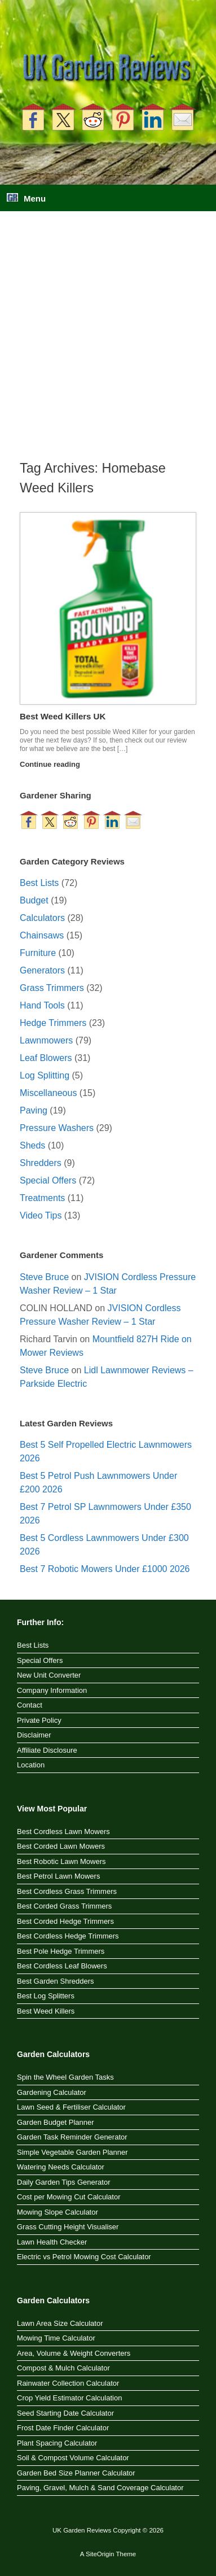 This screenshot has height=2576, width=216. What do you see at coordinates (31, 1765) in the screenshot?
I see `Location` at bounding box center [31, 1765].